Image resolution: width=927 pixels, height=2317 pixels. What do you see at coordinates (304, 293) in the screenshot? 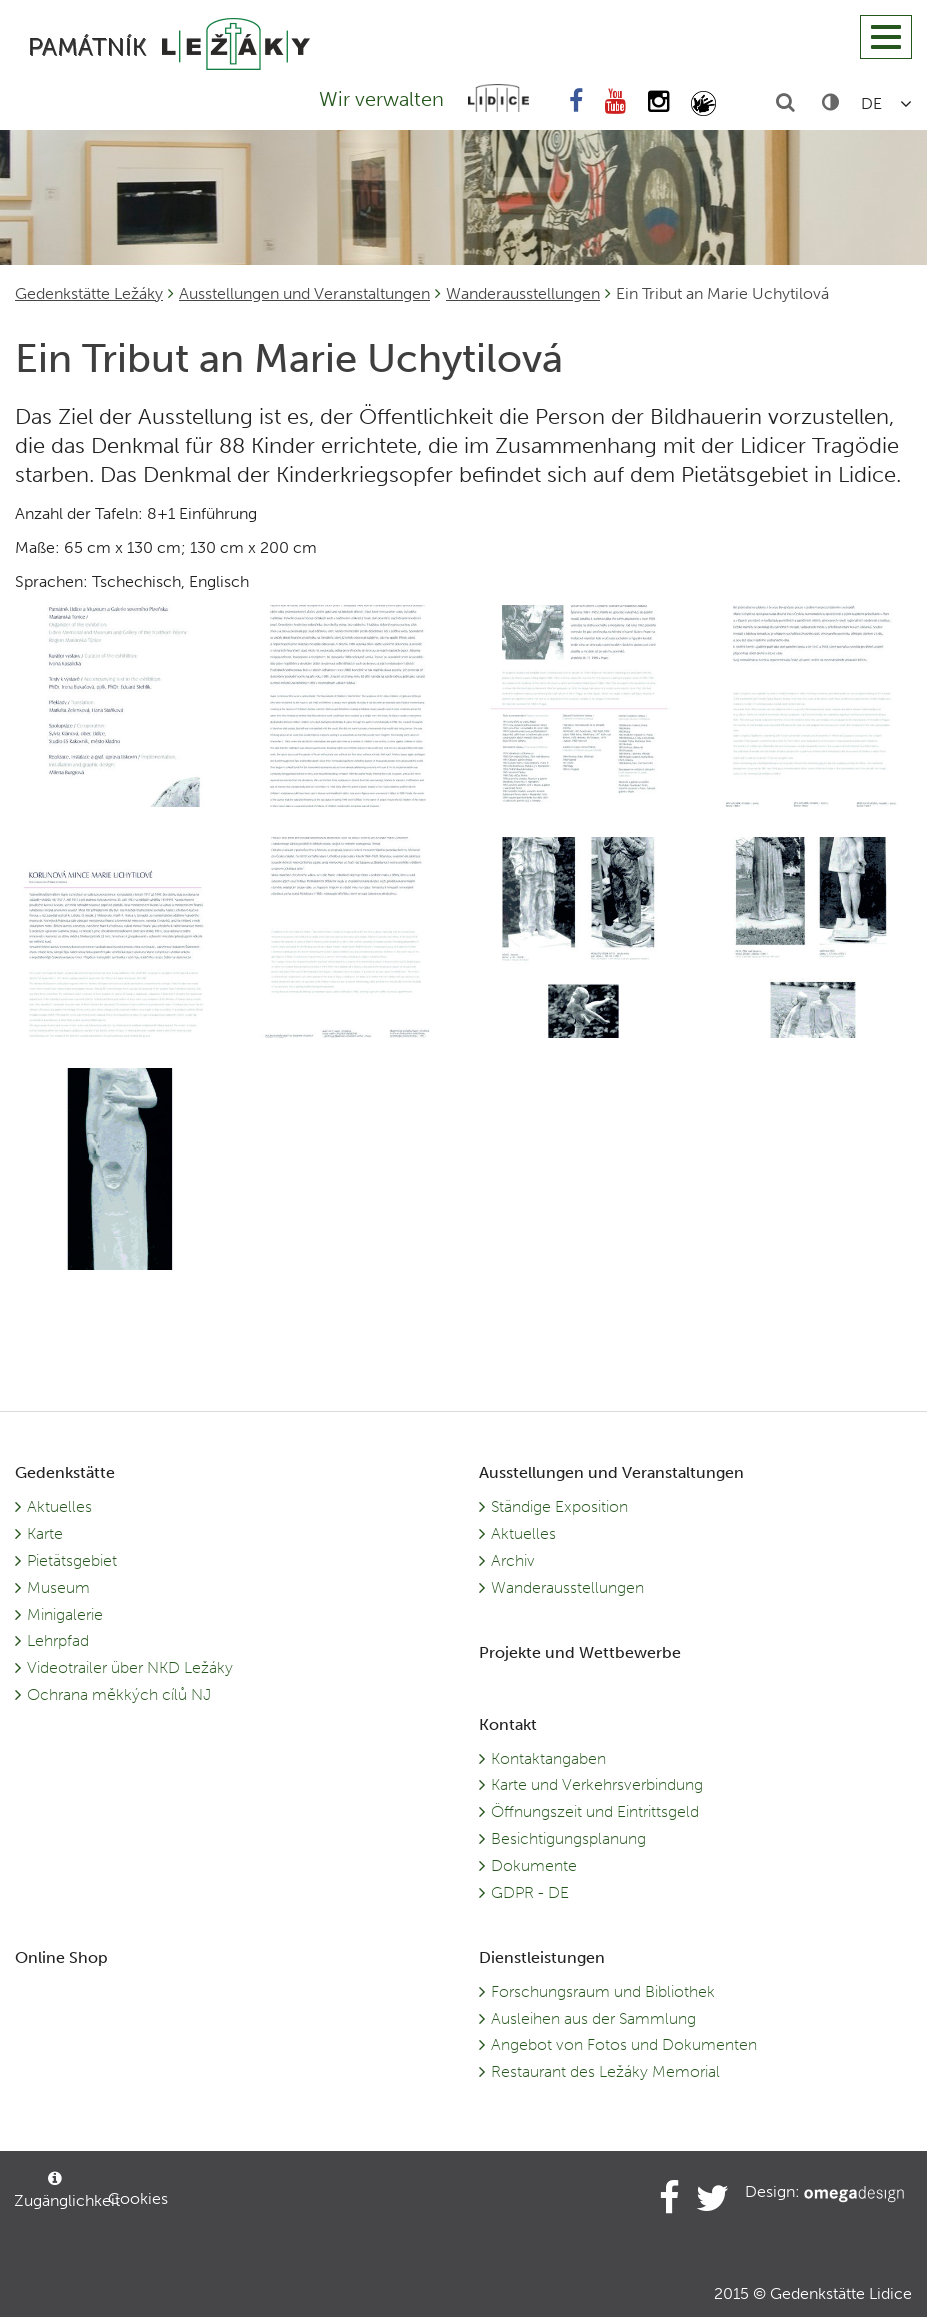
I see `Ausstellungen und Veranstaltungen` at bounding box center [304, 293].